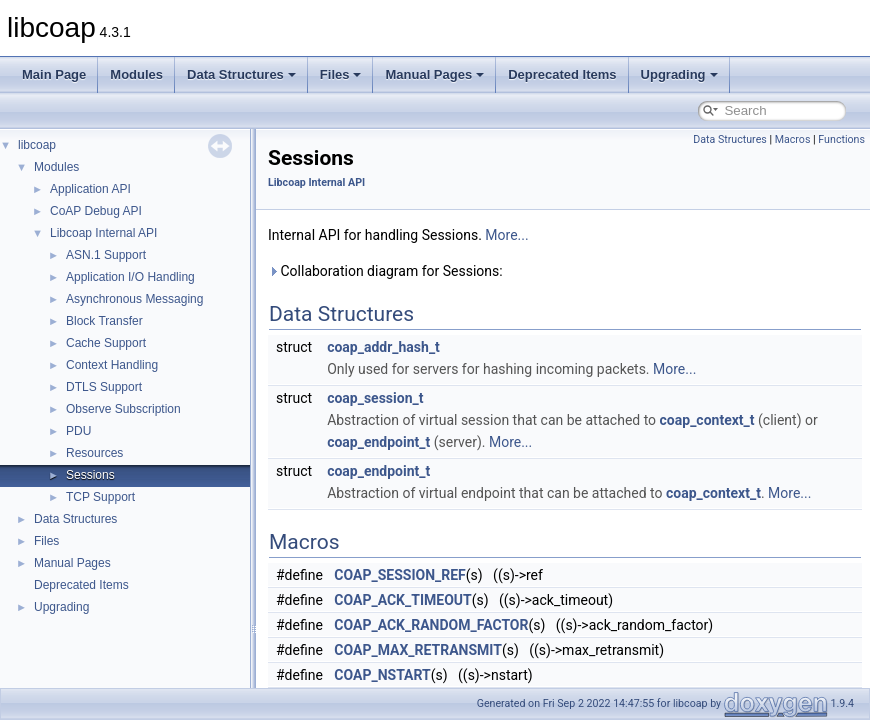 The height and width of the screenshot is (720, 870). Describe the element at coordinates (134, 299) in the screenshot. I see `Asynchronous Messaging` at that location.